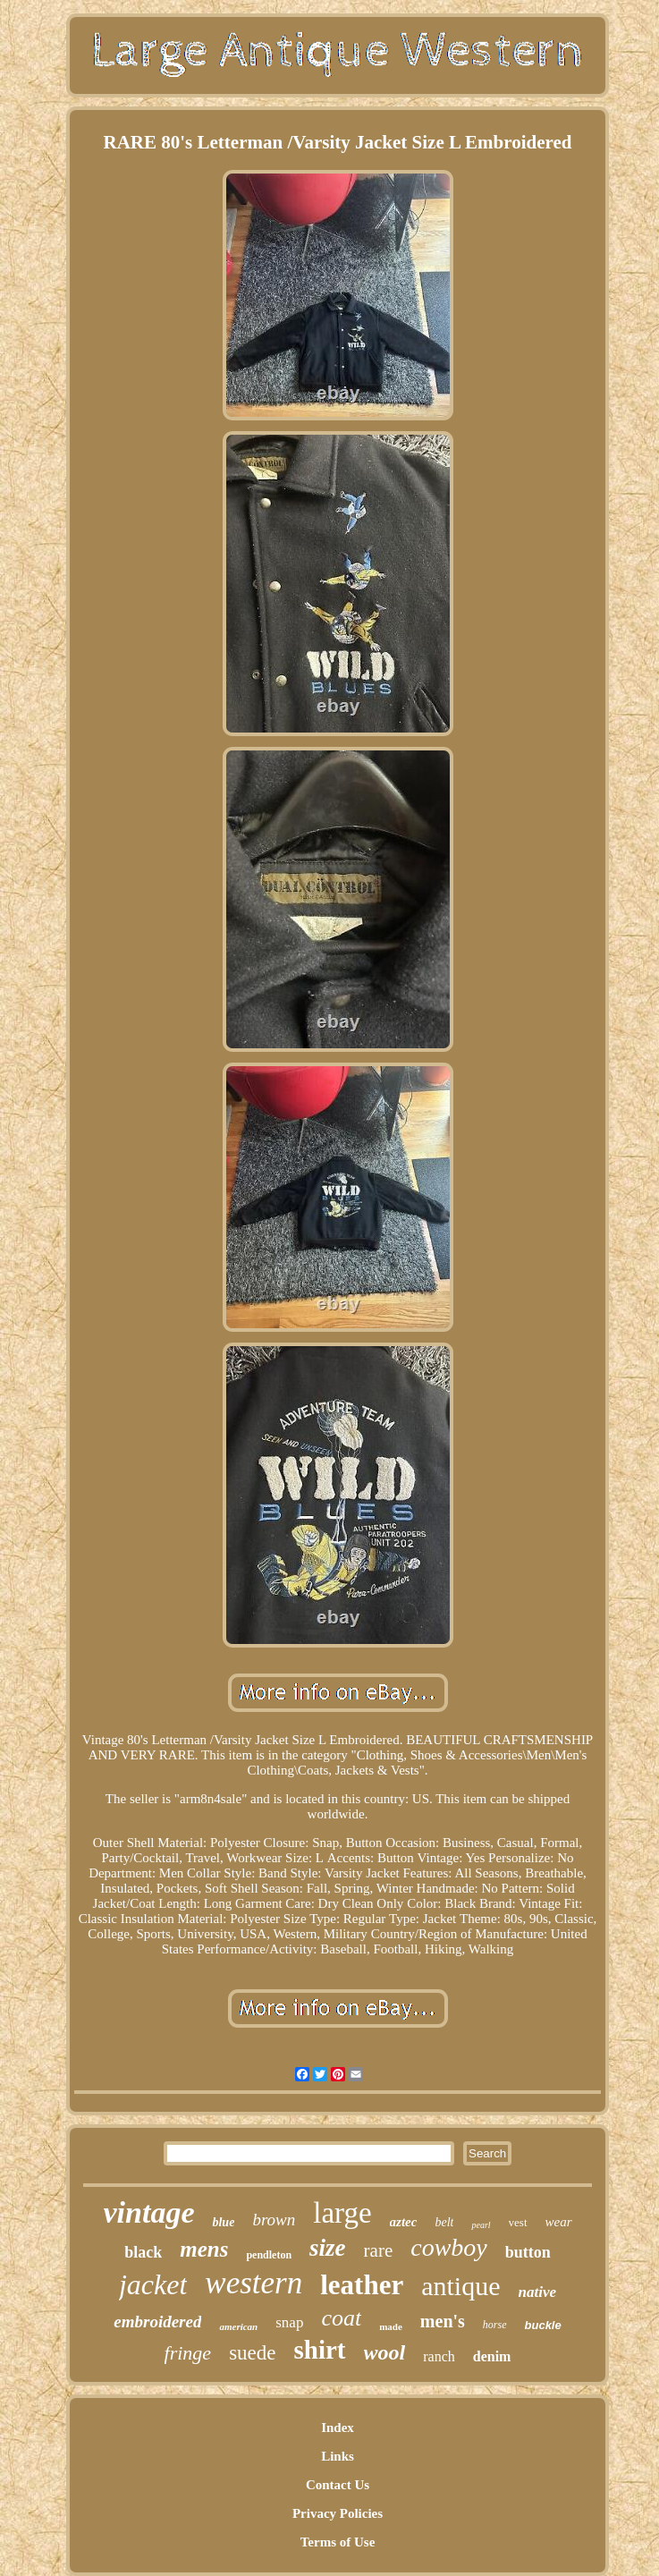 Image resolution: width=659 pixels, height=2576 pixels. Describe the element at coordinates (341, 2318) in the screenshot. I see `coat` at that location.